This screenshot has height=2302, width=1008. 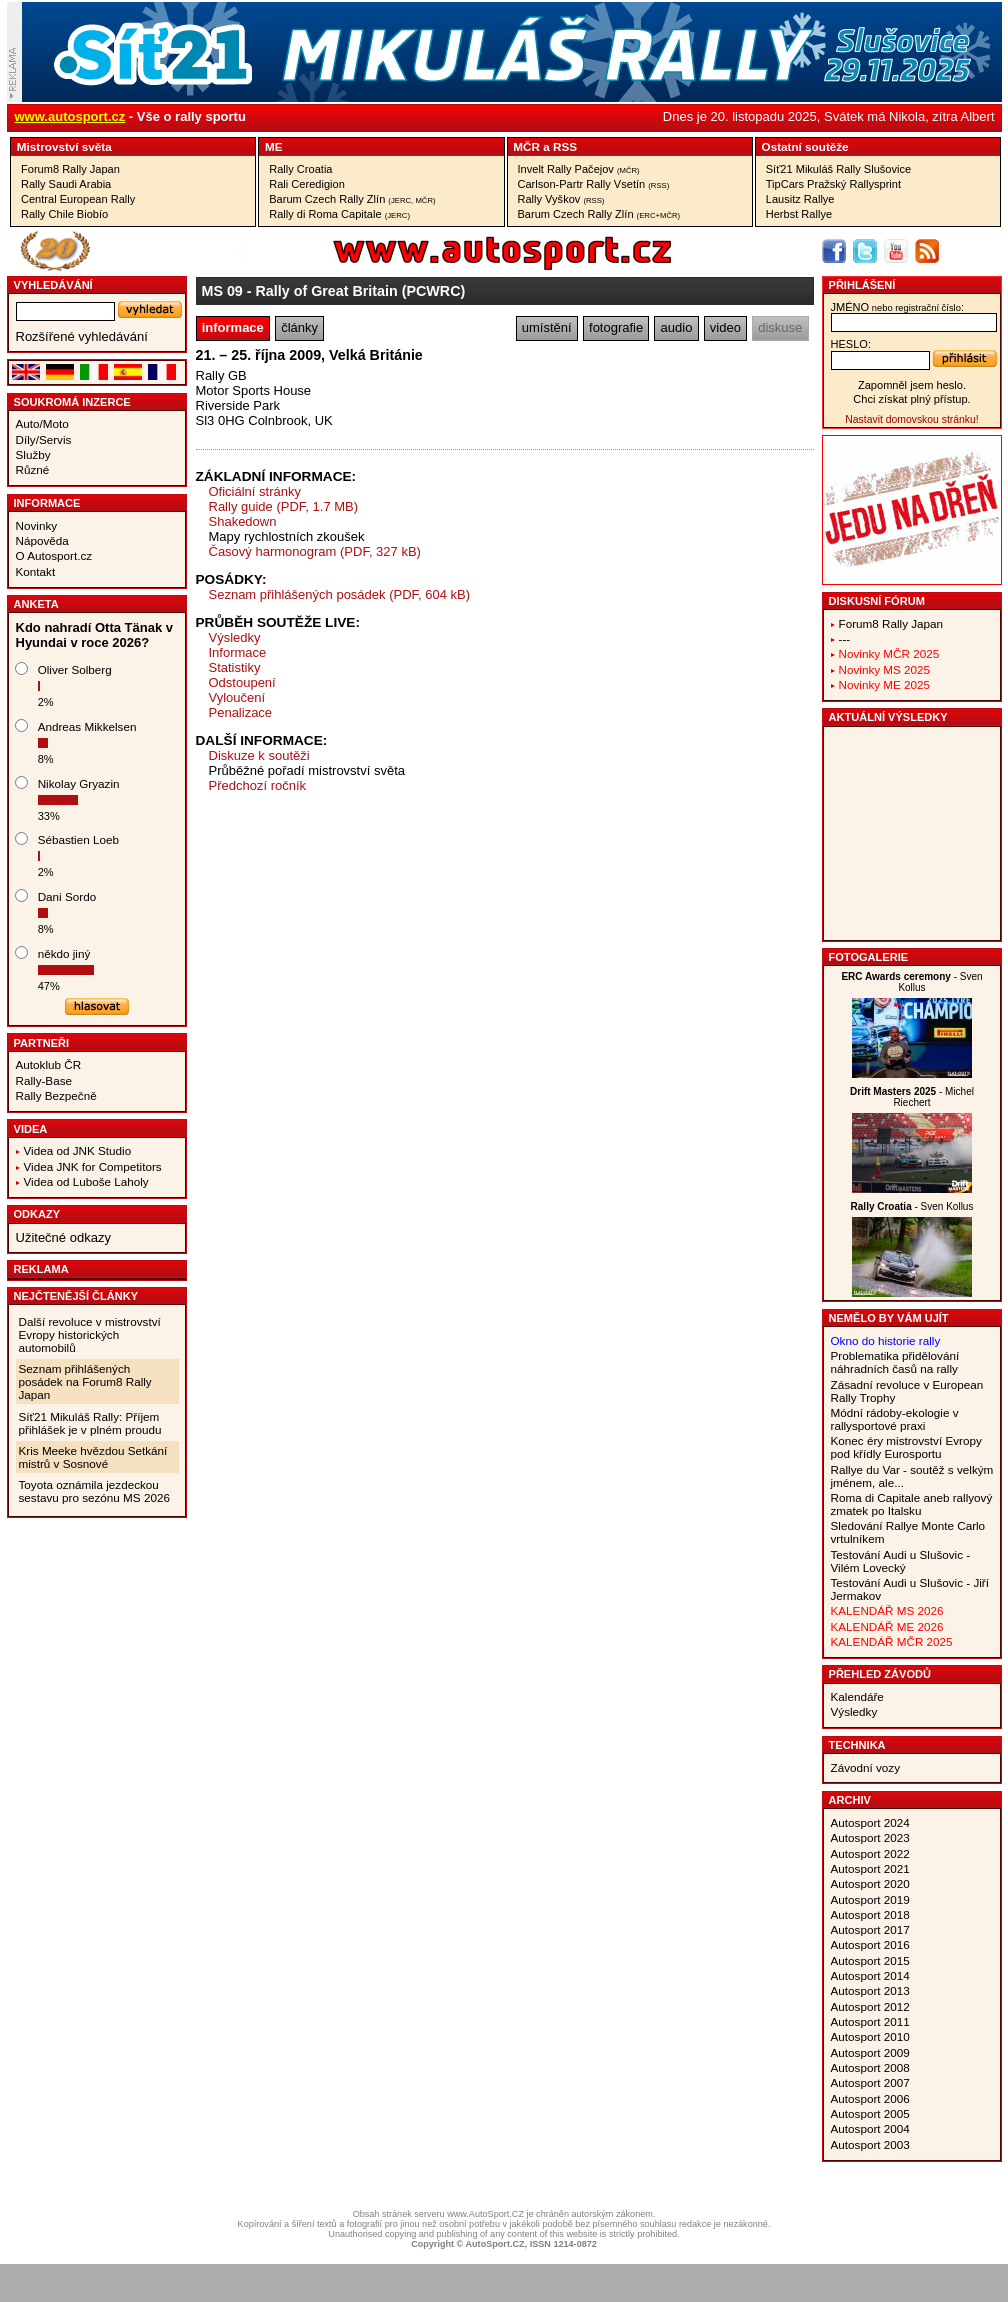 What do you see at coordinates (870, 1822) in the screenshot?
I see `Autosport 2024` at bounding box center [870, 1822].